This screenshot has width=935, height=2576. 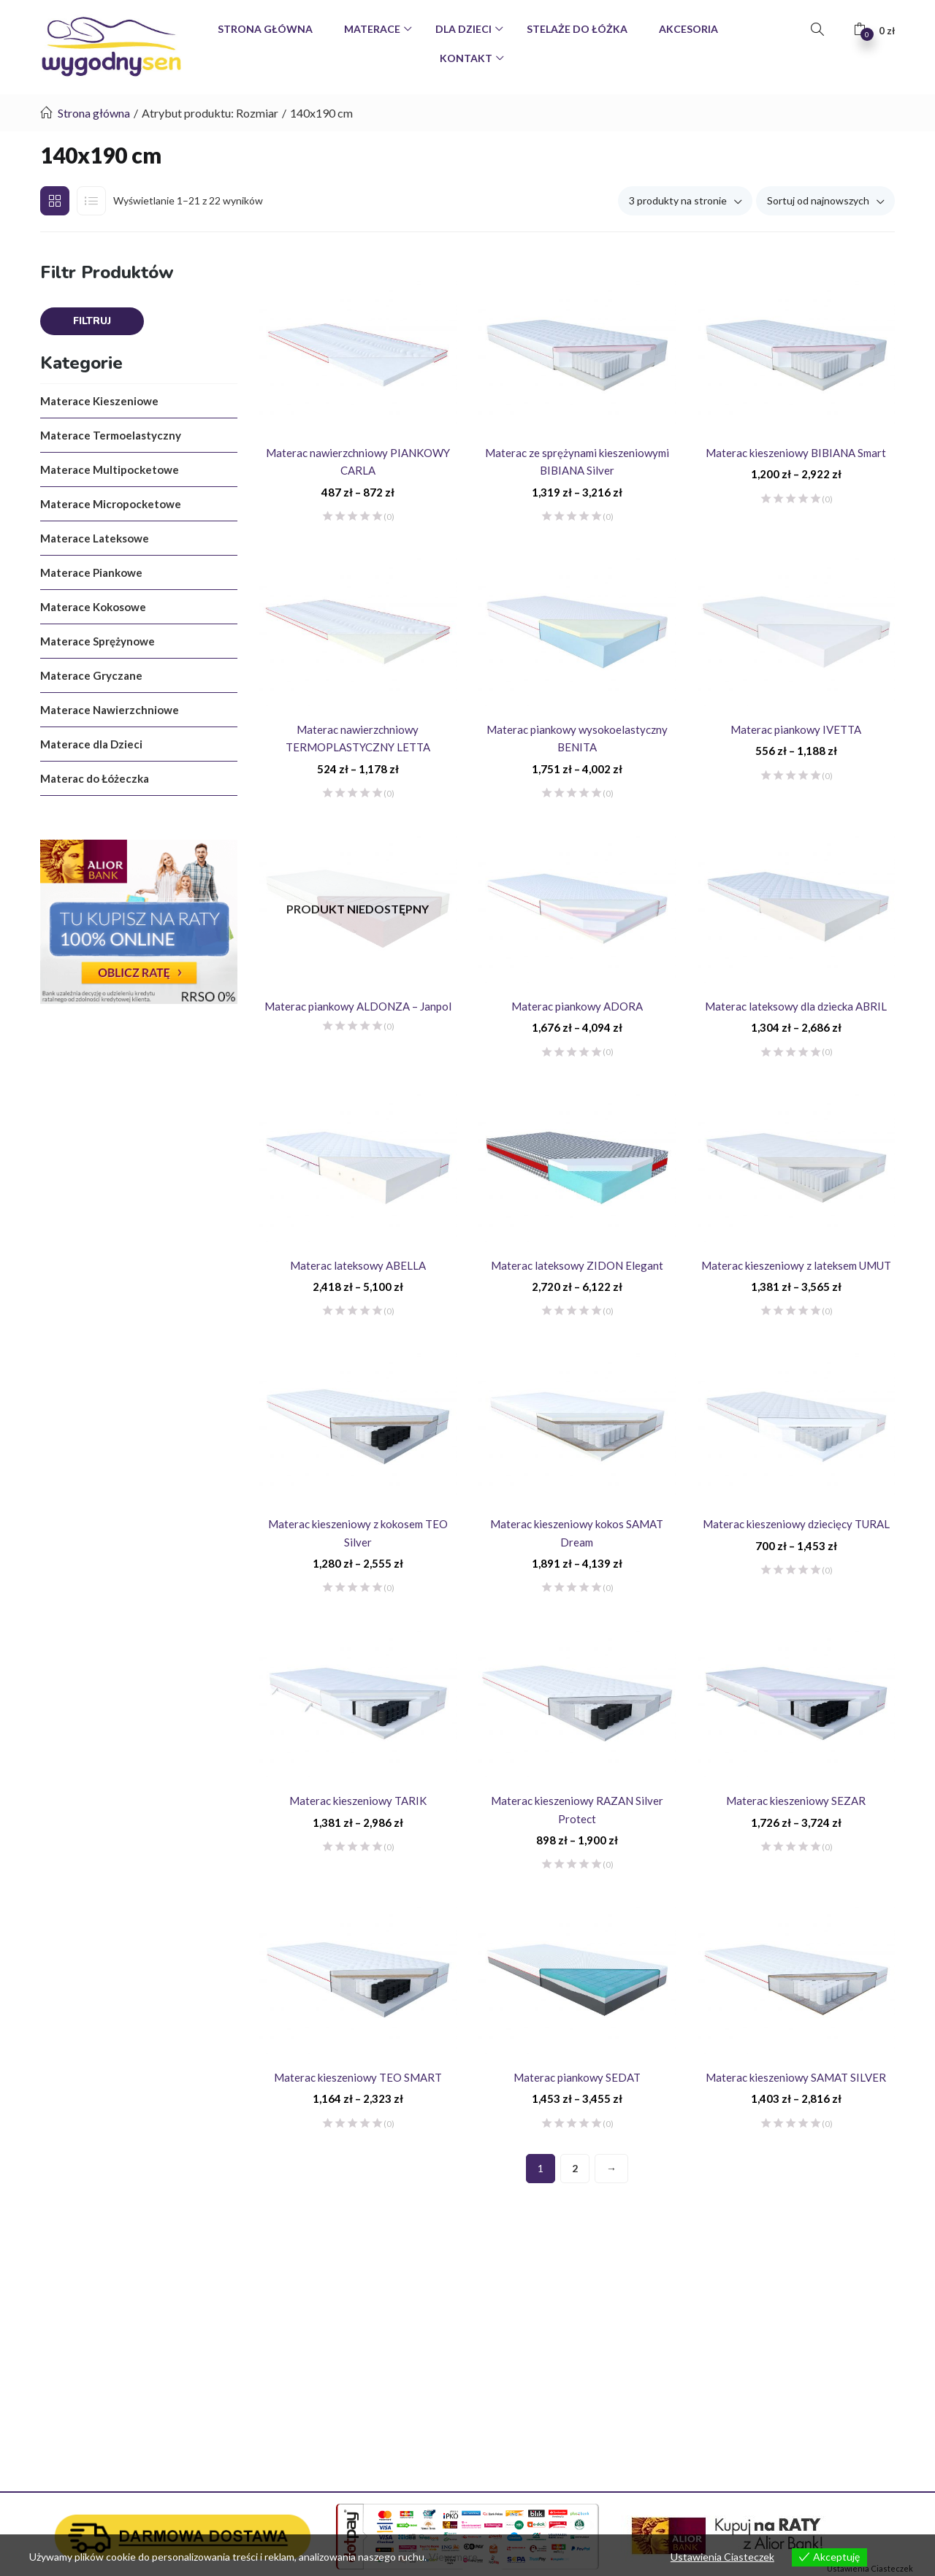 What do you see at coordinates (110, 435) in the screenshot?
I see `Materace Termoelastyczny` at bounding box center [110, 435].